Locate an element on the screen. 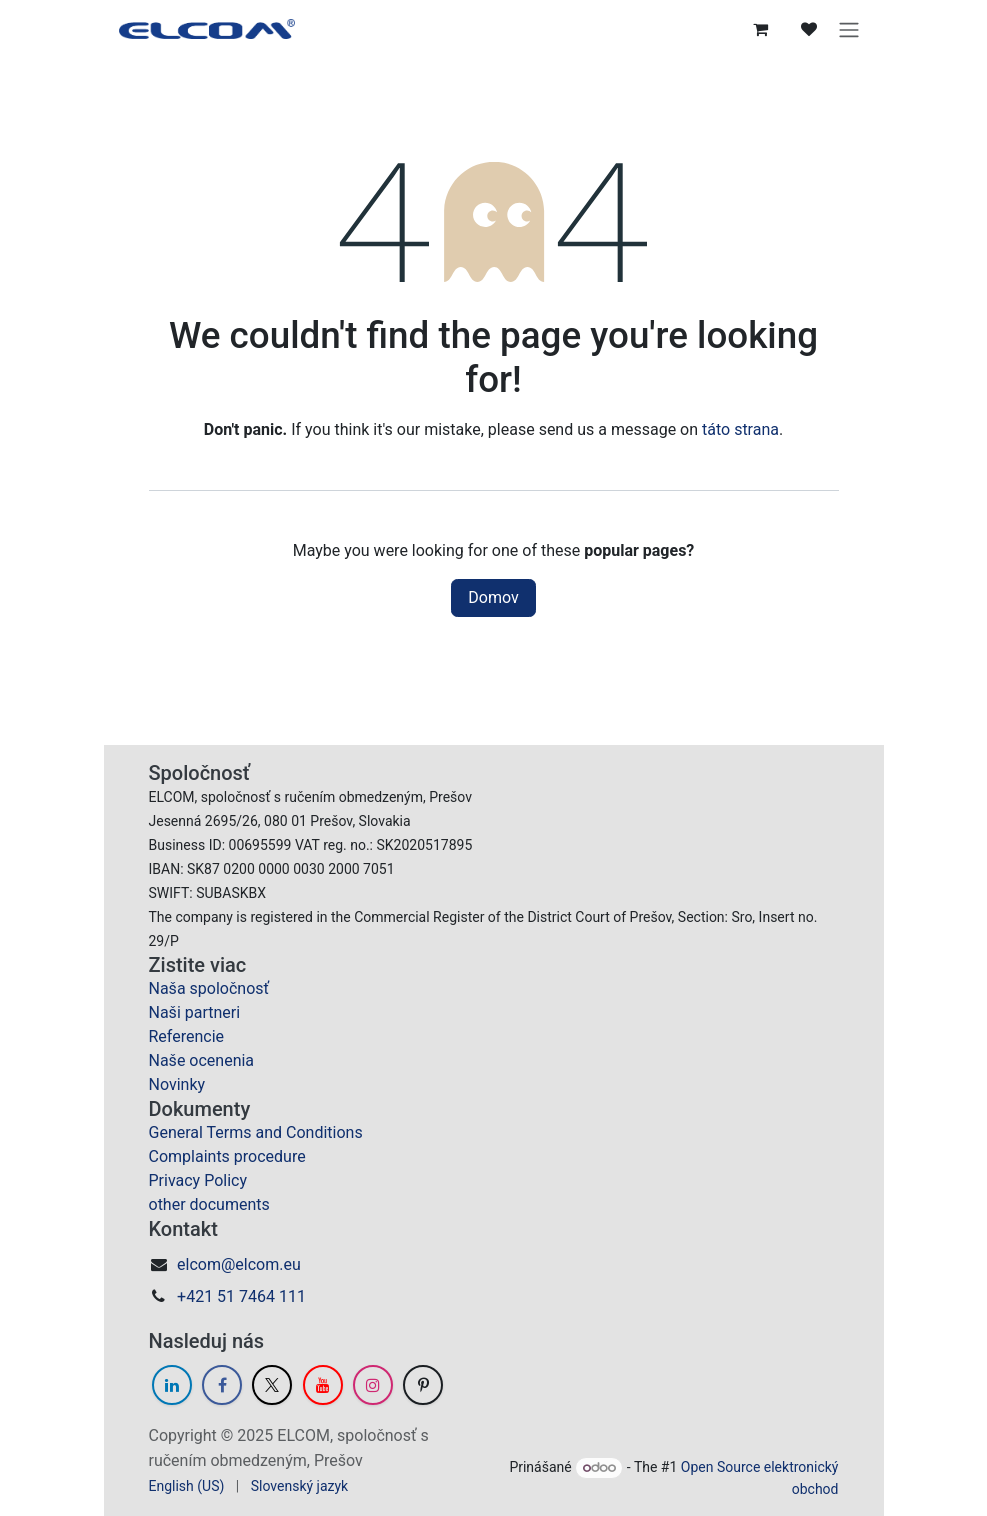 The width and height of the screenshot is (987, 1516). +421 51 7464 111 is located at coordinates (241, 1296).